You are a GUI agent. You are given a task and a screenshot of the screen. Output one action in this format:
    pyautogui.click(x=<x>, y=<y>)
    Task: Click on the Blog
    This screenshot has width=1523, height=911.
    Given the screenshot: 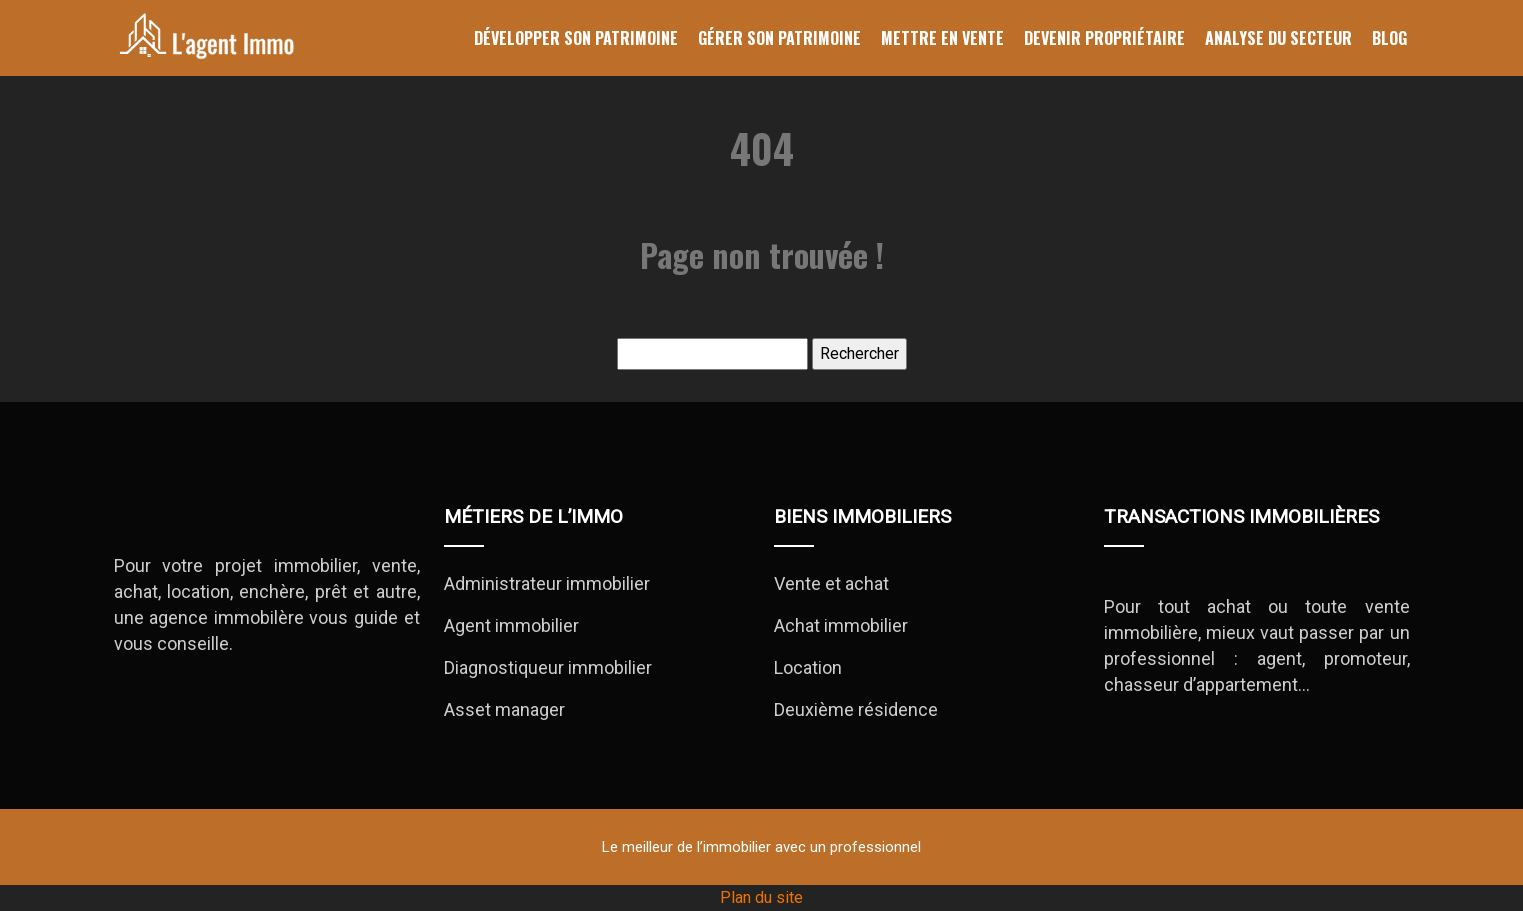 What is the action you would take?
    pyautogui.click(x=1389, y=38)
    